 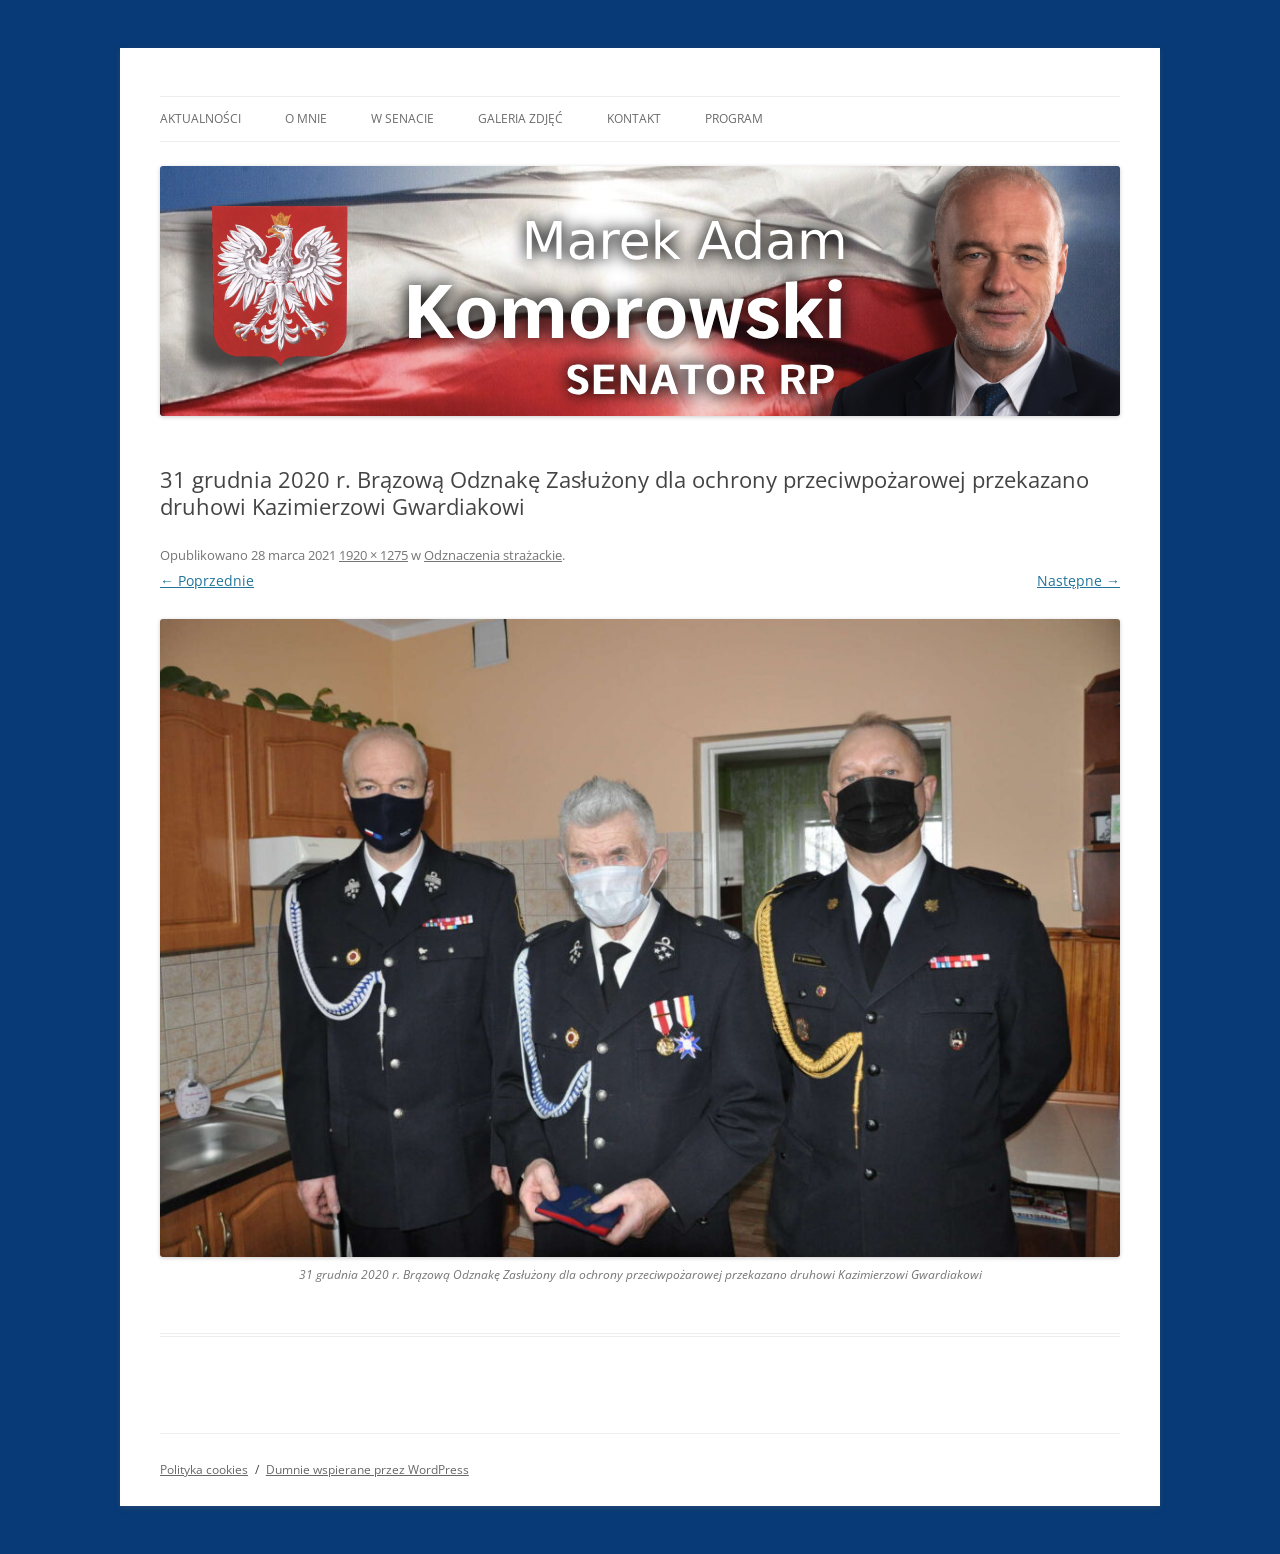 What do you see at coordinates (493, 555) in the screenshot?
I see `Odznaczenia strażackie` at bounding box center [493, 555].